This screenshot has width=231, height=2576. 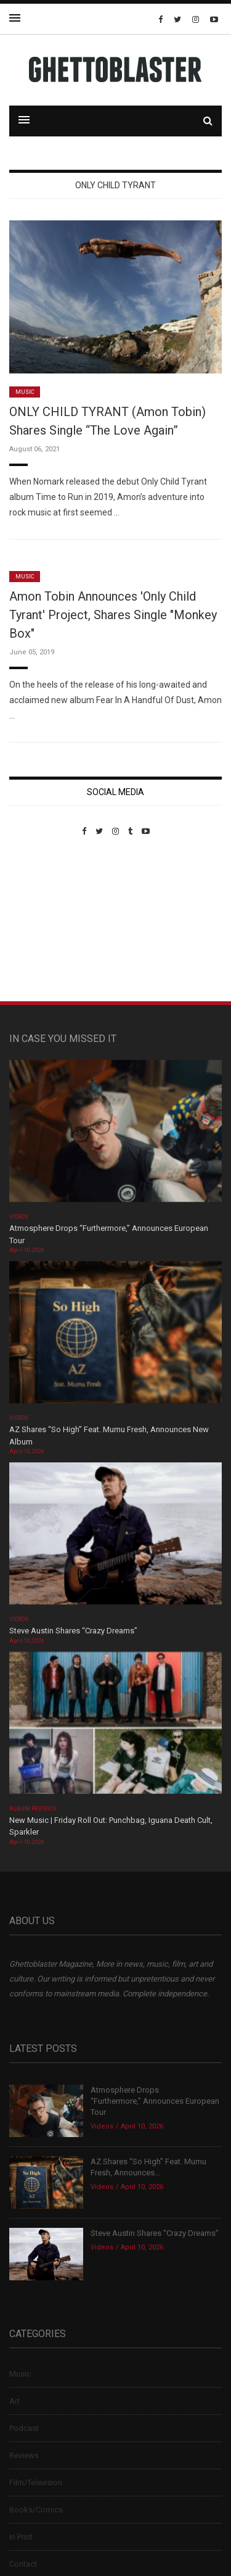 I want to click on Reviews, so click(x=24, y=2455).